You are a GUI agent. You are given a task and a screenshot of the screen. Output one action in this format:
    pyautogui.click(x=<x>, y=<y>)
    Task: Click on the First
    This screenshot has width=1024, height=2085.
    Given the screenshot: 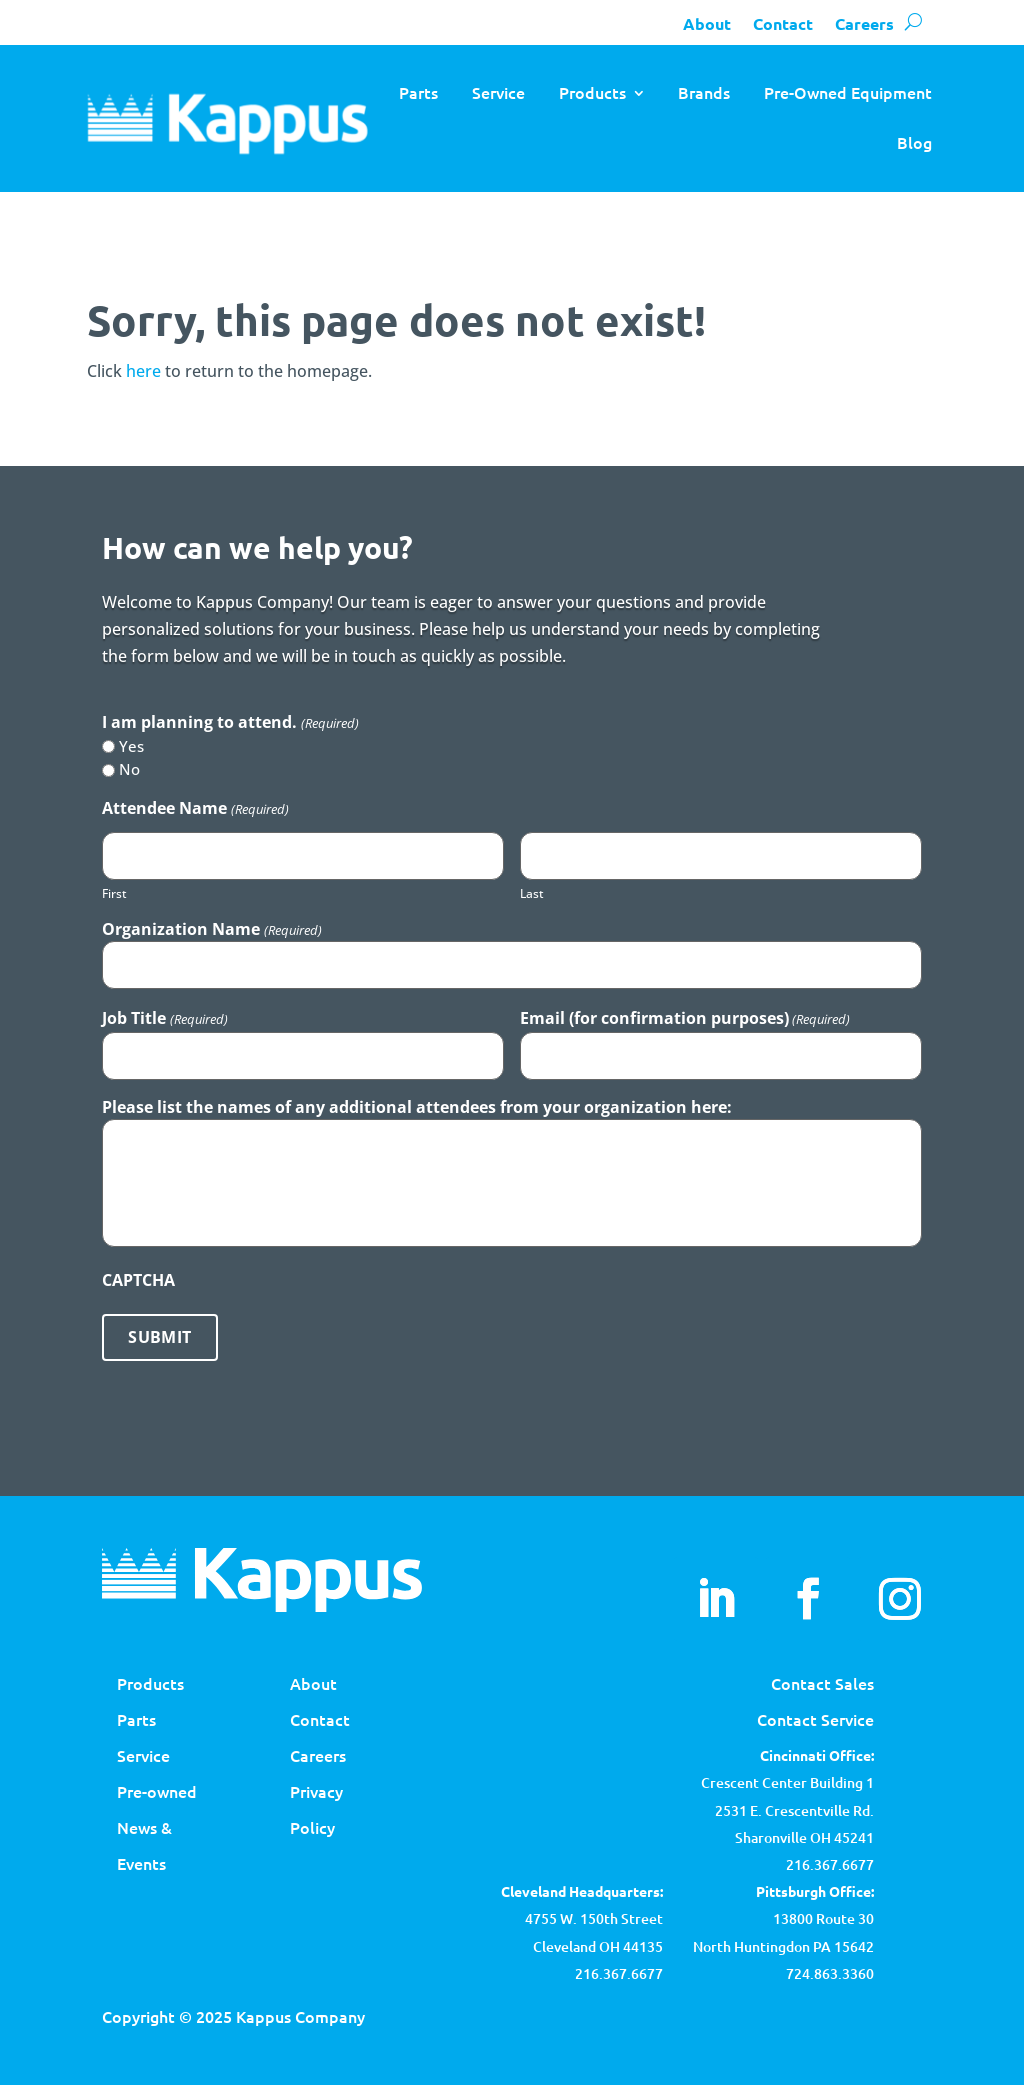 What is the action you would take?
    pyautogui.click(x=114, y=893)
    